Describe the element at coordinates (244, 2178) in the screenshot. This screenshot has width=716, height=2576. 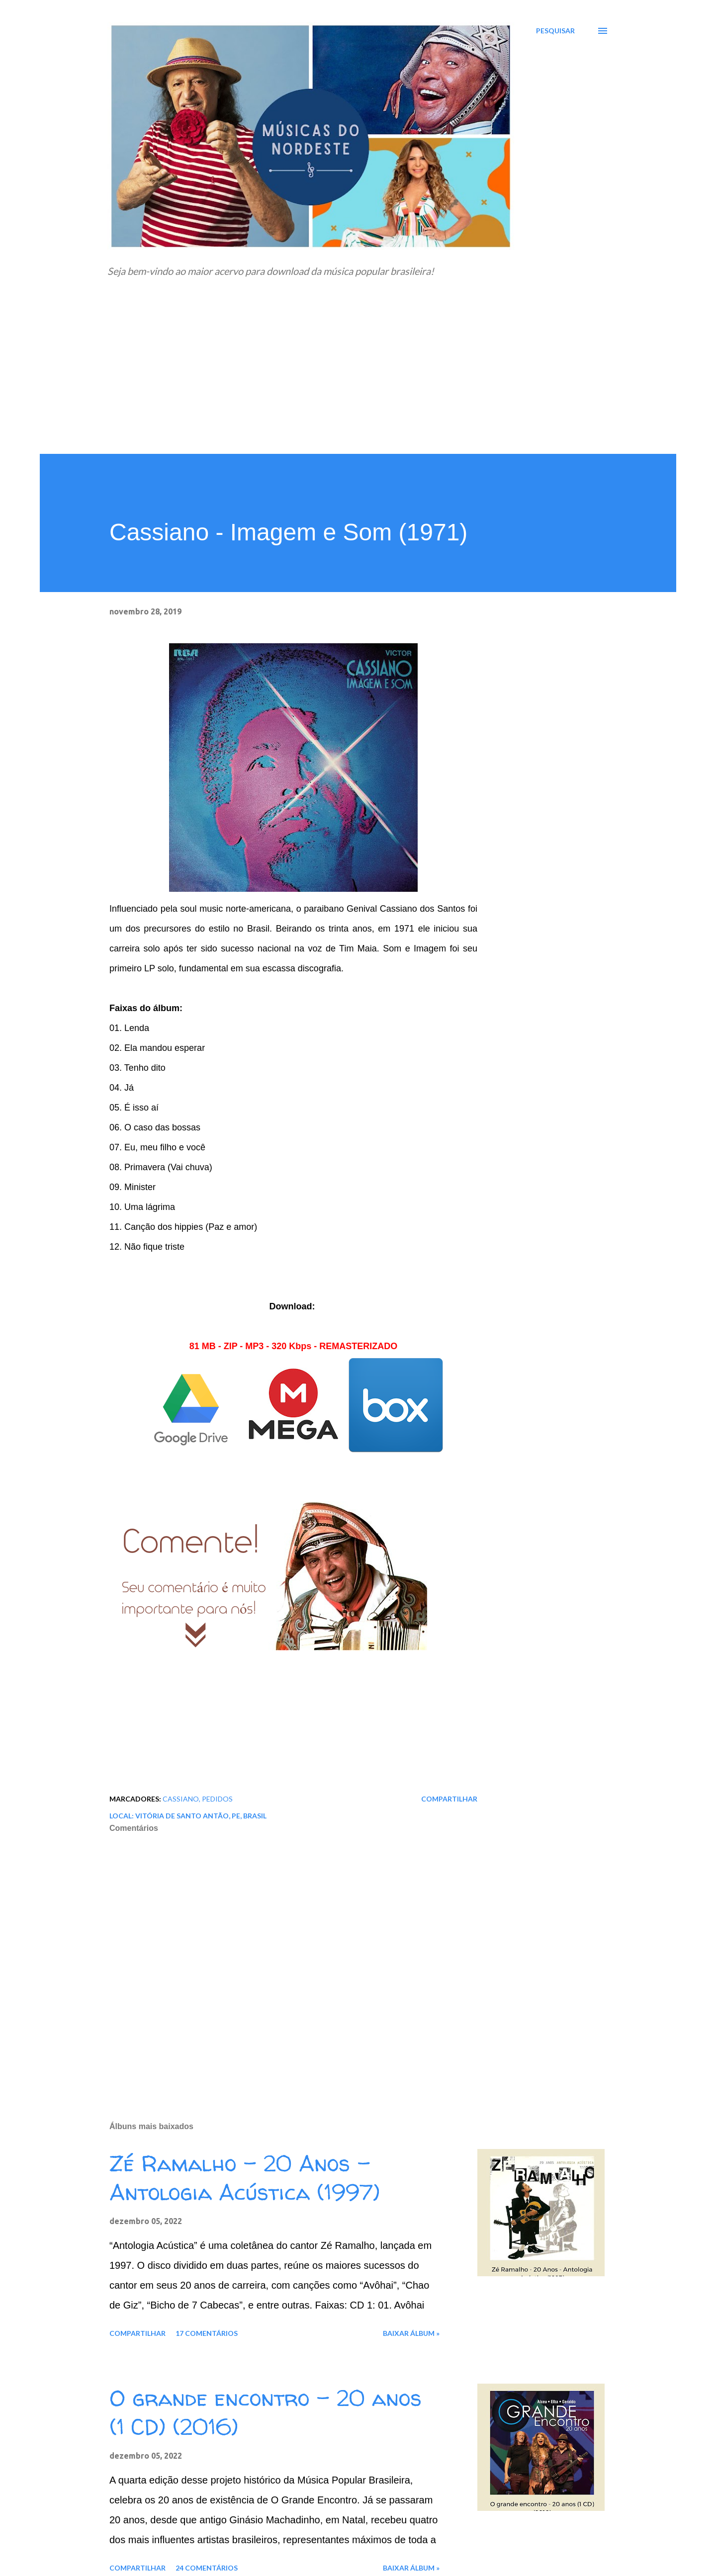
I see `Zé Ramalho - 20 Anos - Antologia Acústica (1997)` at that location.